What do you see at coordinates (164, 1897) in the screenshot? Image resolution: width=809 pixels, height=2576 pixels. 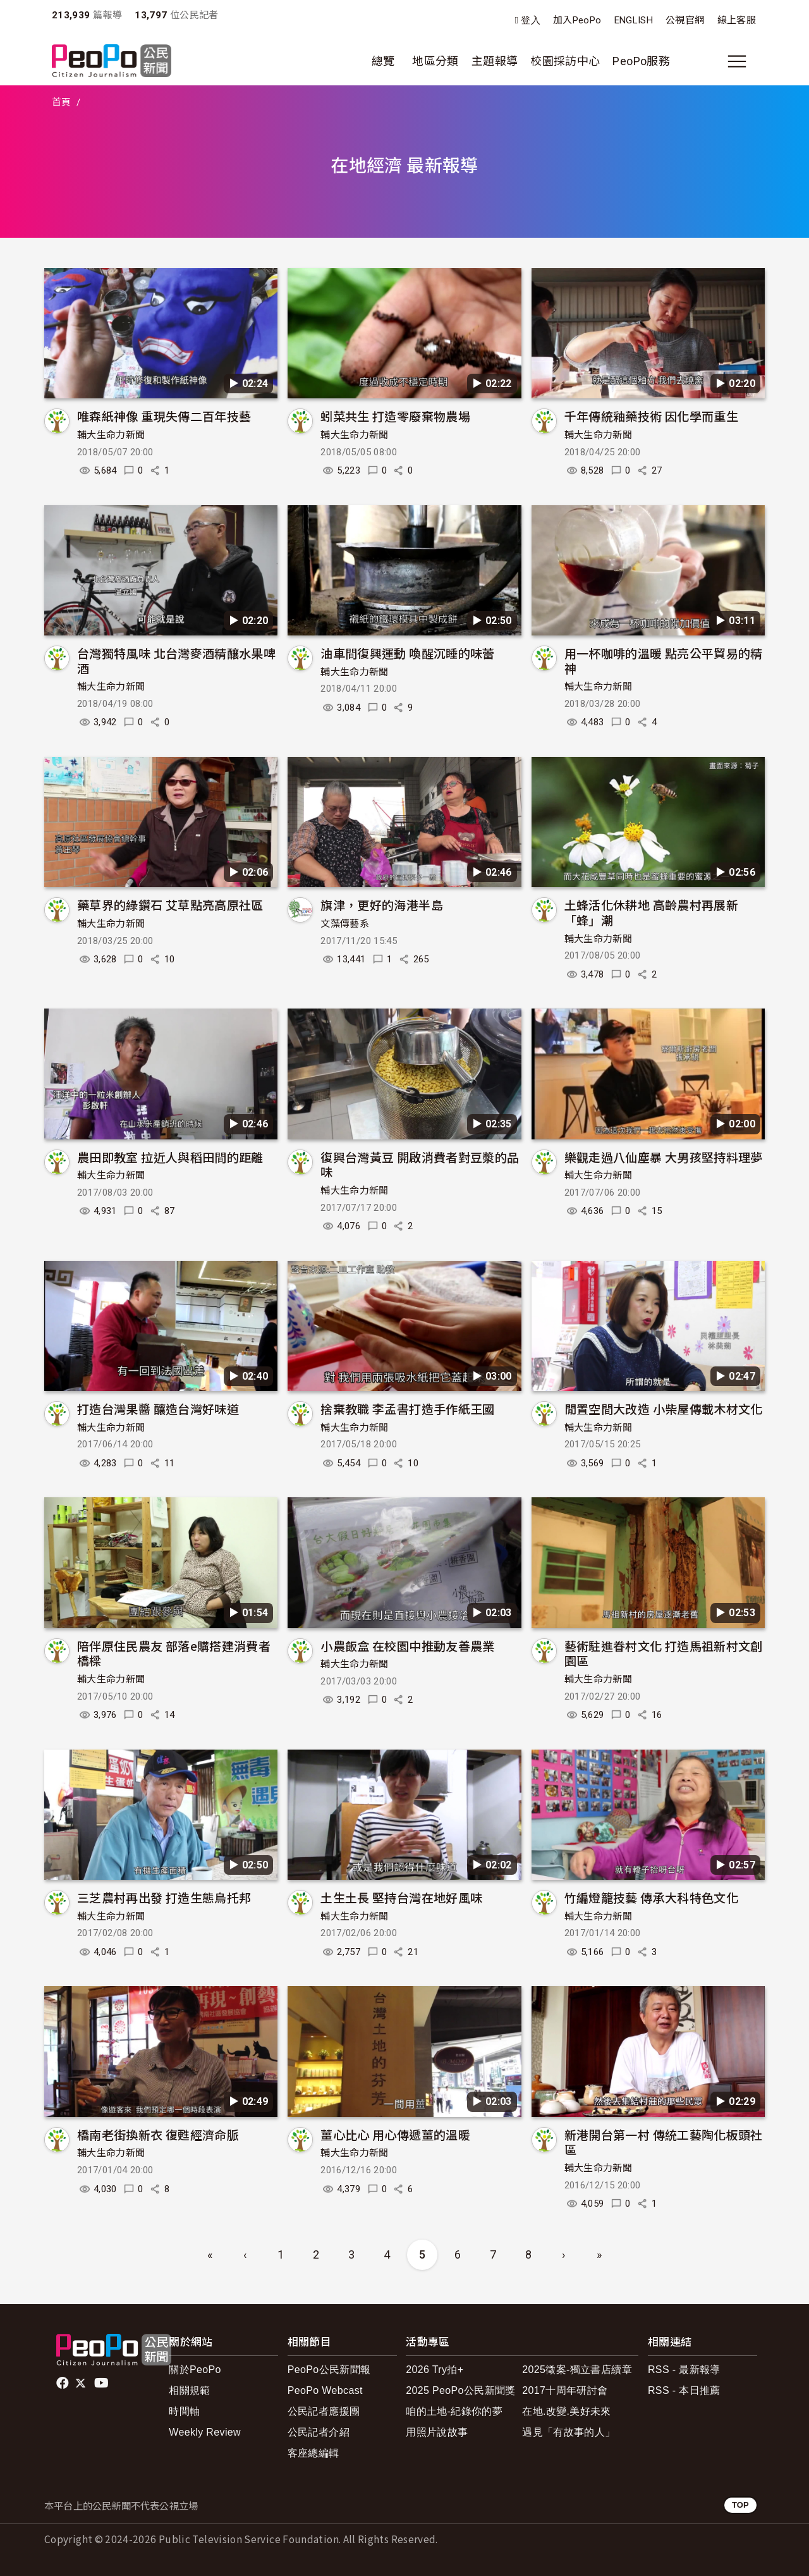 I see `三芝農村再出發 打造生態烏托邦` at bounding box center [164, 1897].